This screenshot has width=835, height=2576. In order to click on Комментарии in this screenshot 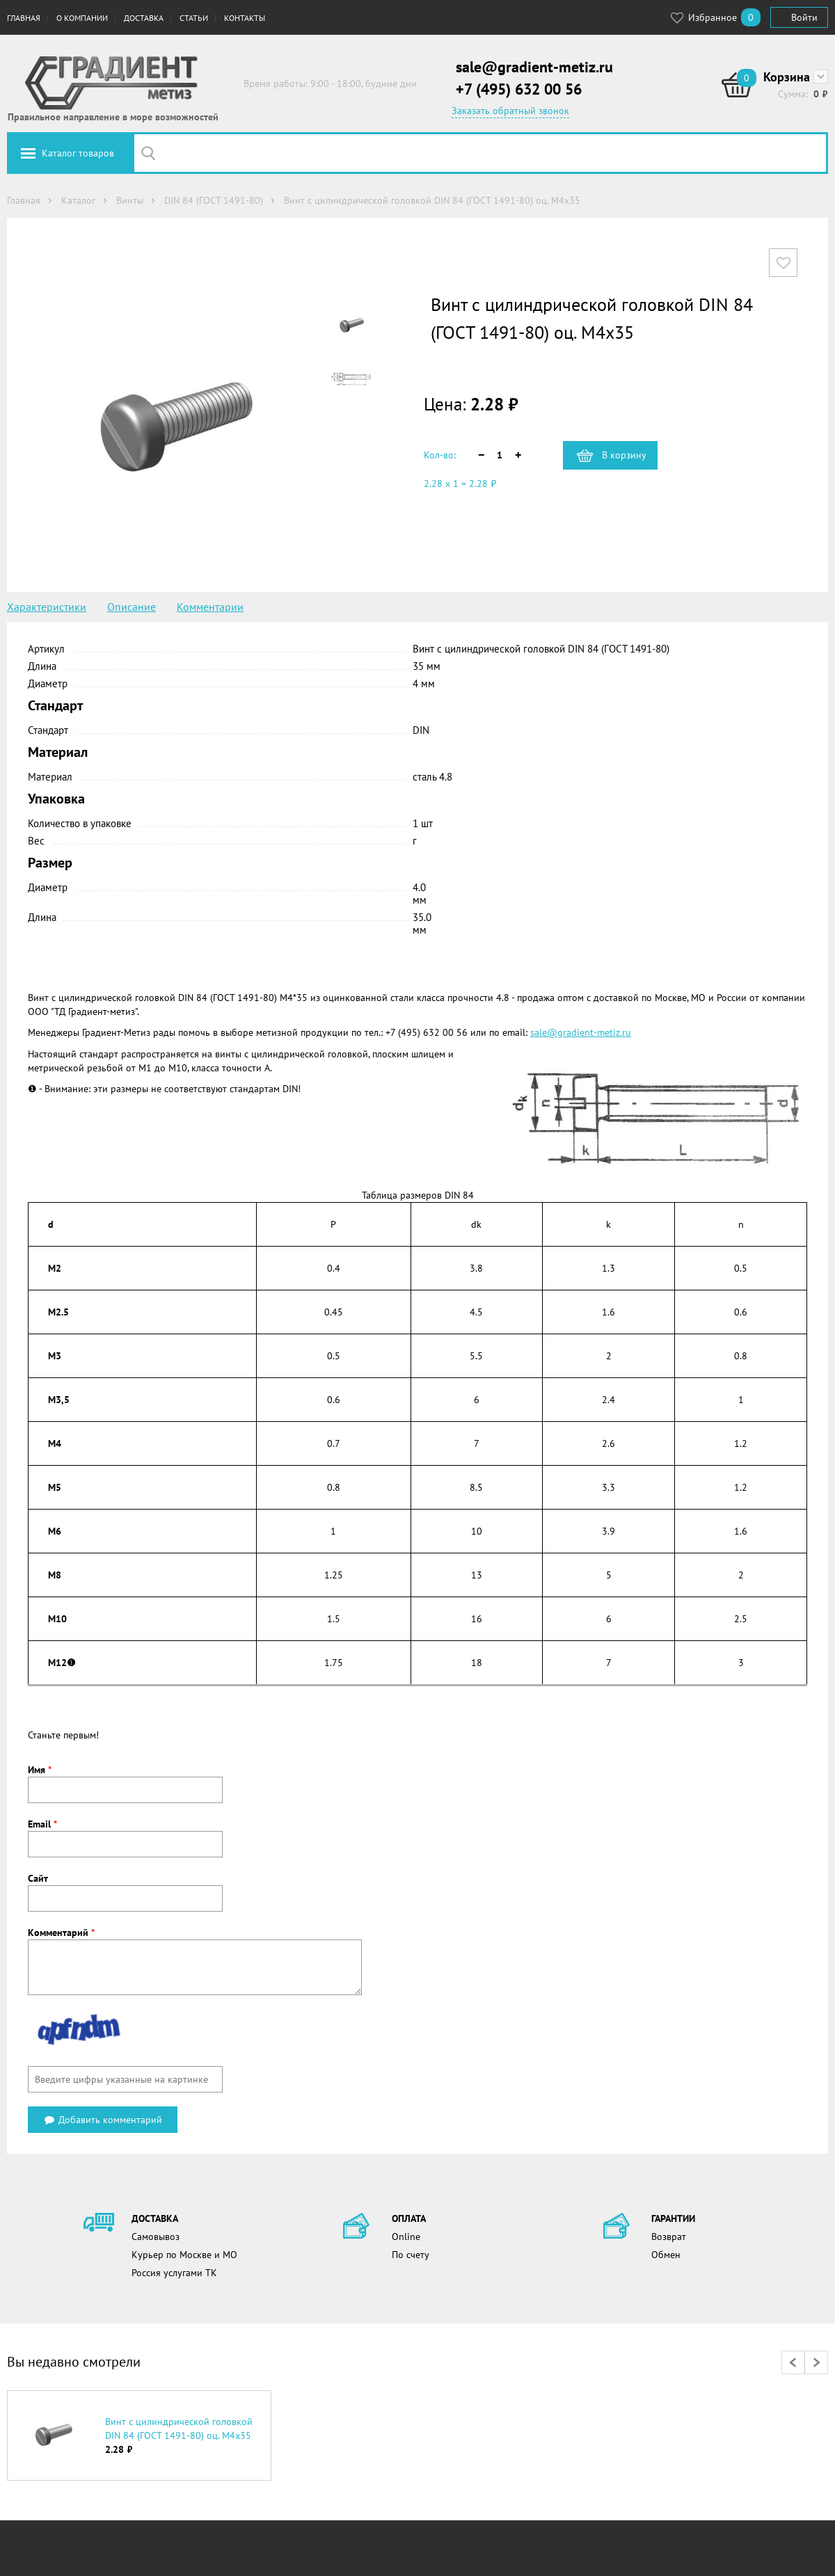, I will do `click(210, 607)`.